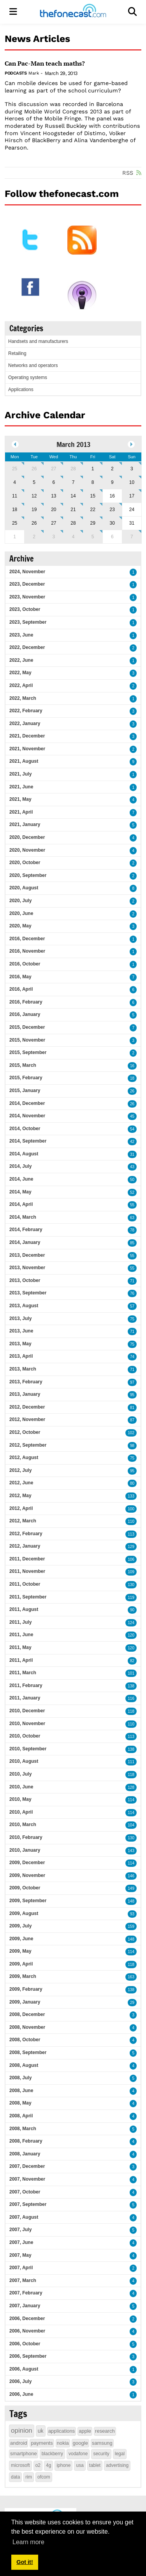 Image resolution: width=146 pixels, height=2576 pixels. What do you see at coordinates (27, 1040) in the screenshot?
I see `2015, November` at bounding box center [27, 1040].